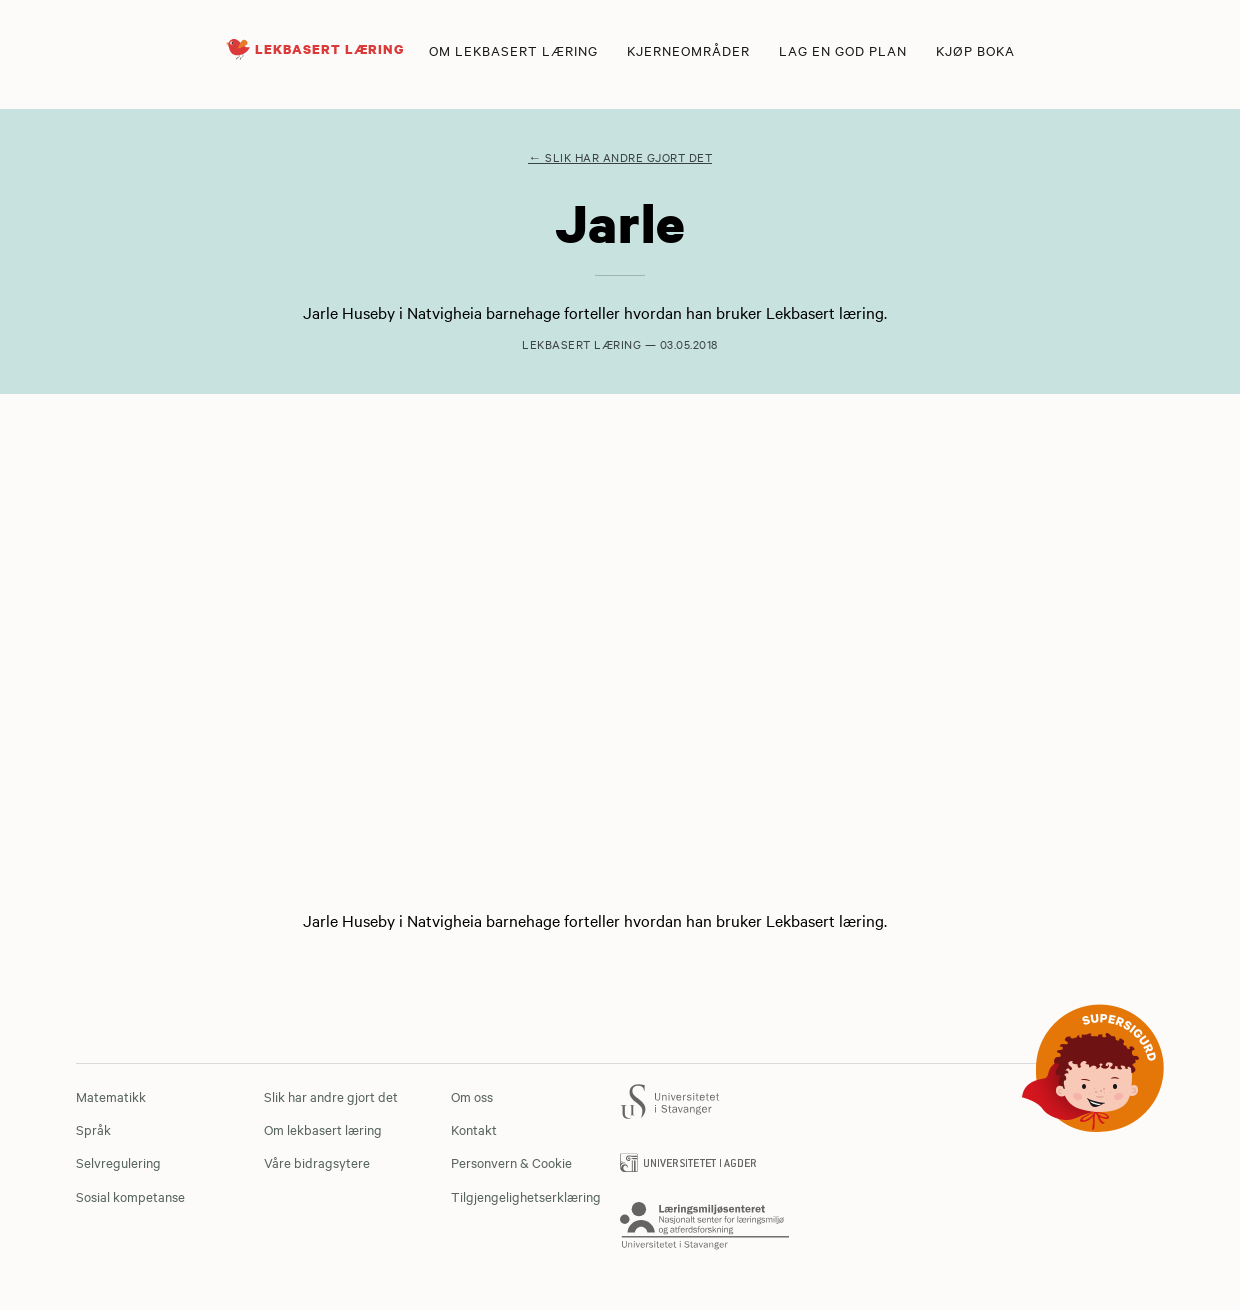 This screenshot has width=1240, height=1310. Describe the element at coordinates (620, 157) in the screenshot. I see `← Slik har andre gjort det` at that location.